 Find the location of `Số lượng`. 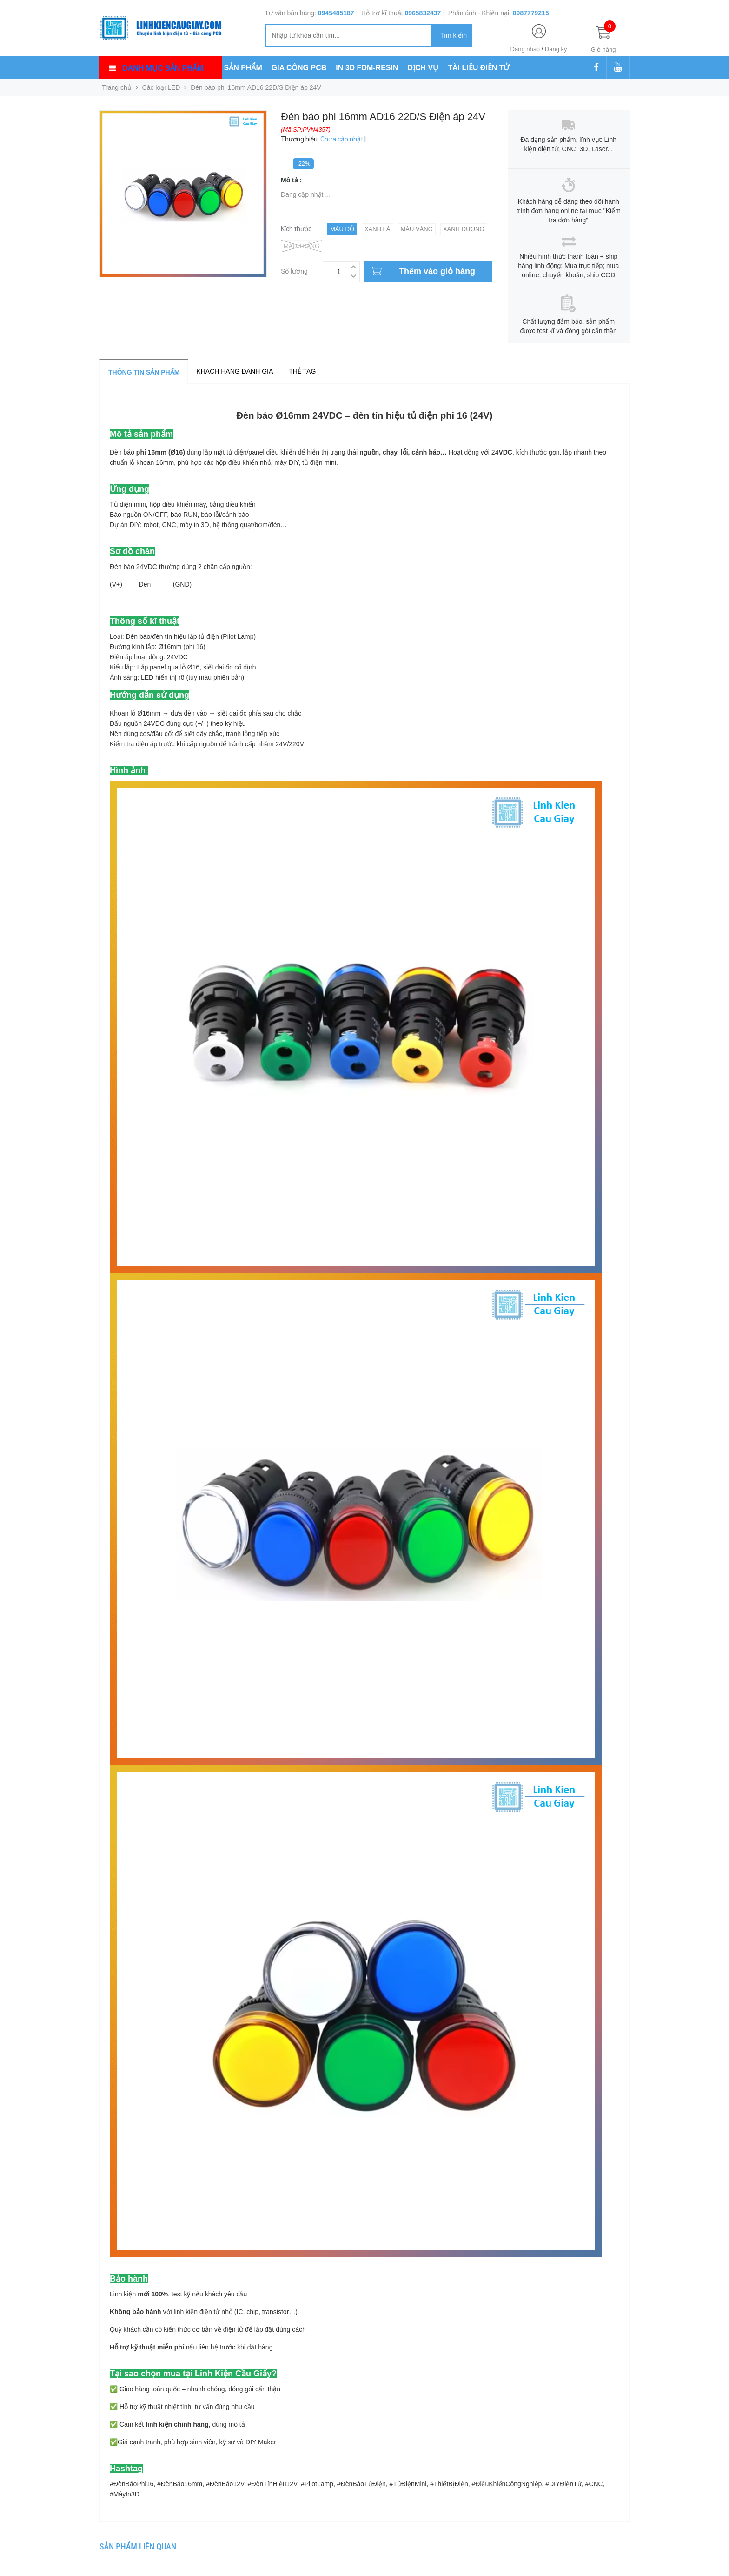

Số lượng is located at coordinates (294, 270).